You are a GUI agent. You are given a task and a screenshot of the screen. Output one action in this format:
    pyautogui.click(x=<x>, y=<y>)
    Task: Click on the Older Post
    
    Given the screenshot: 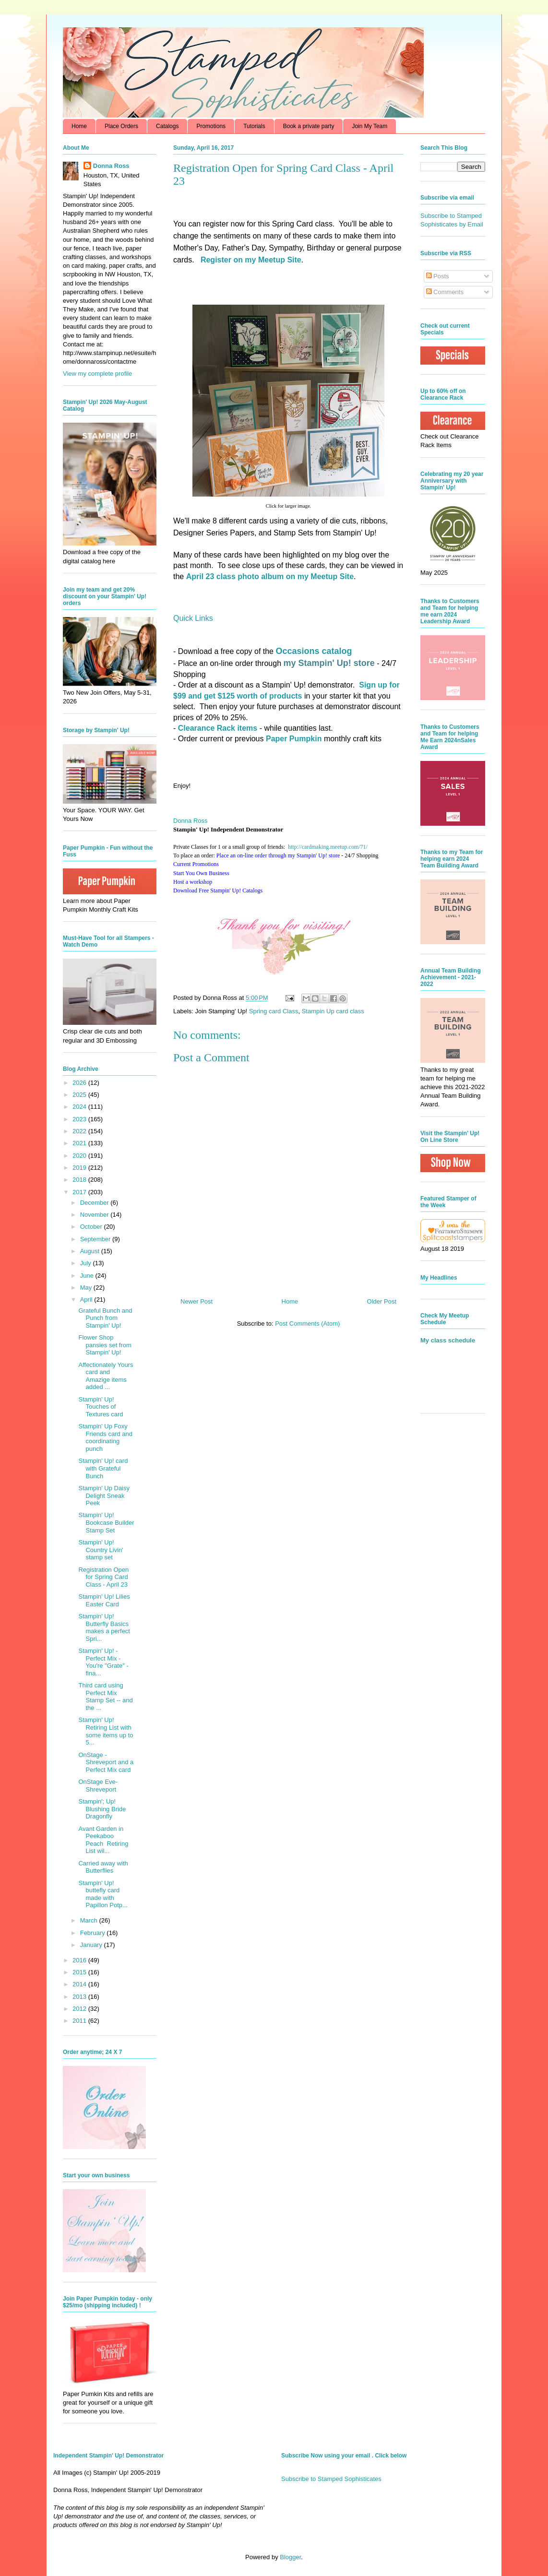 What is the action you would take?
    pyautogui.click(x=381, y=1301)
    